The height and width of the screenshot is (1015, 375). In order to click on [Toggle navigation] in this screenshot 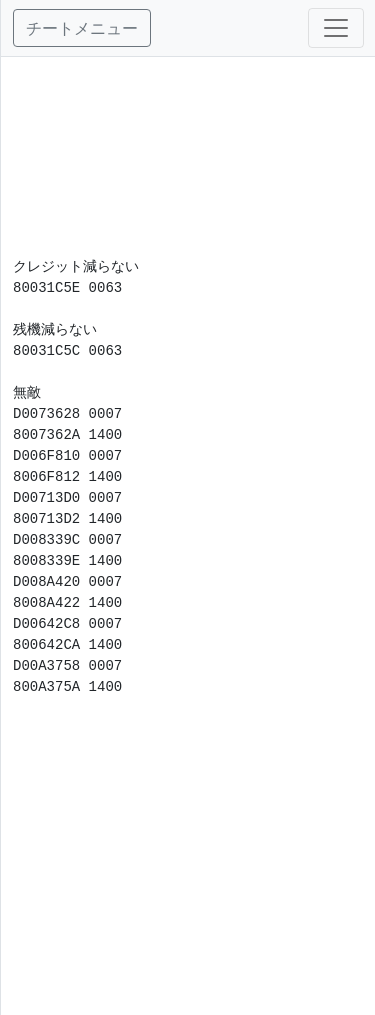, I will do `click(336, 28)`.